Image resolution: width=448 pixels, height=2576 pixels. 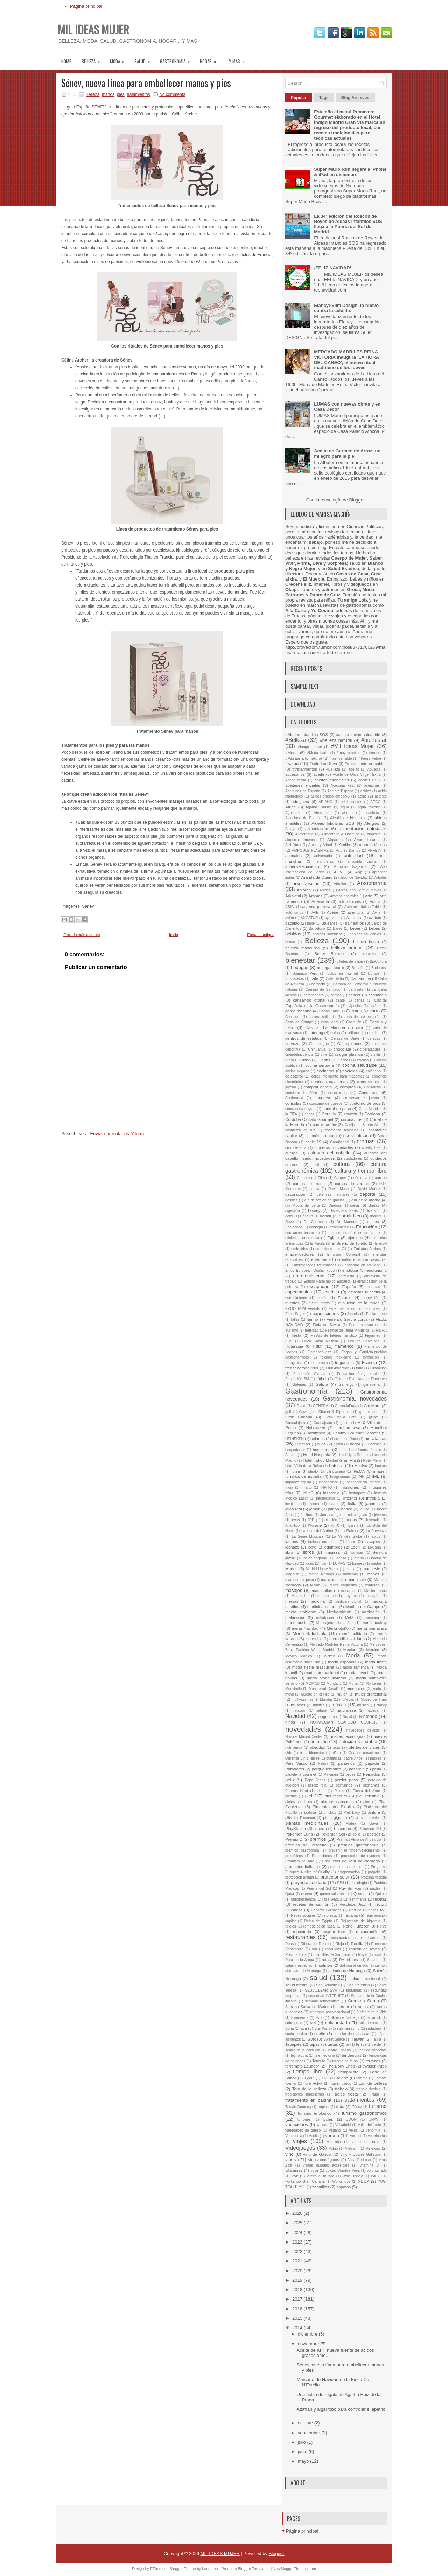 What do you see at coordinates (289, 1779) in the screenshot?
I see `pelo` at bounding box center [289, 1779].